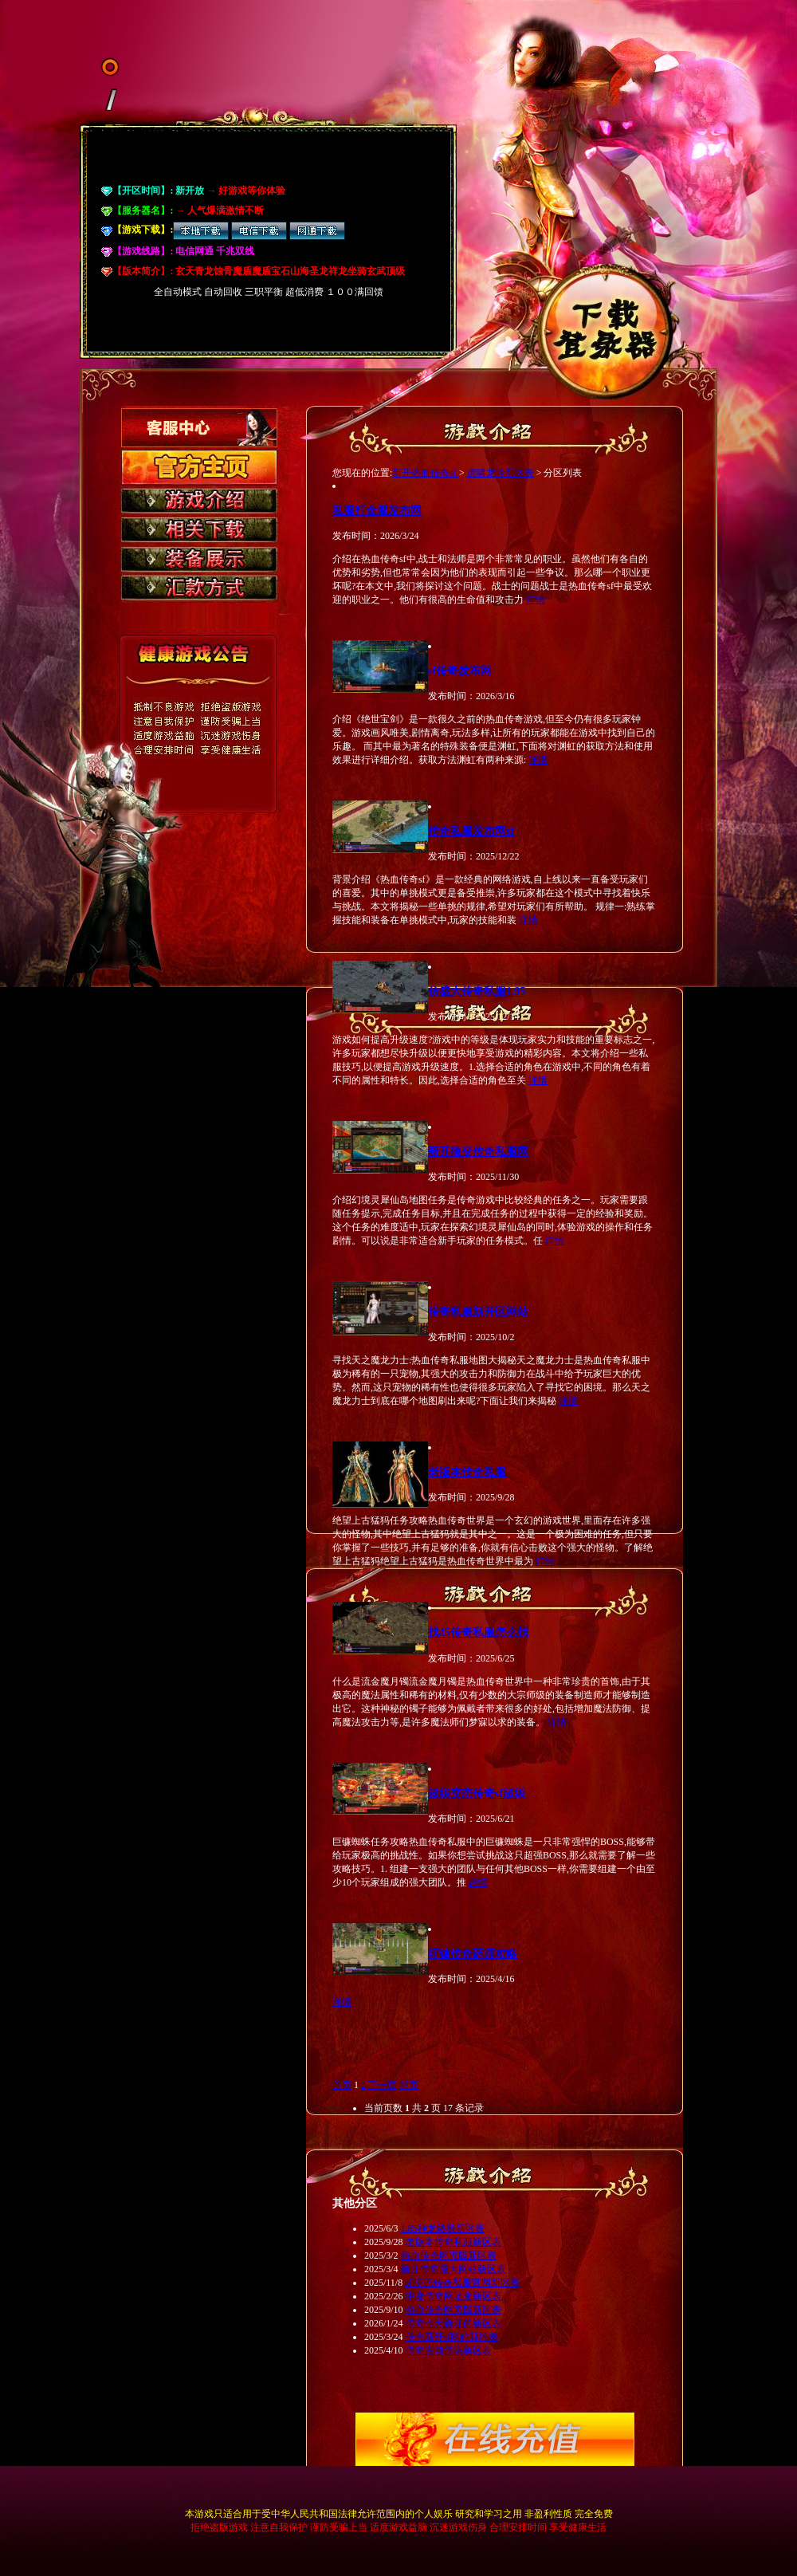  Describe the element at coordinates (478, 1311) in the screenshot. I see `传奇私服新开区网站` at that location.